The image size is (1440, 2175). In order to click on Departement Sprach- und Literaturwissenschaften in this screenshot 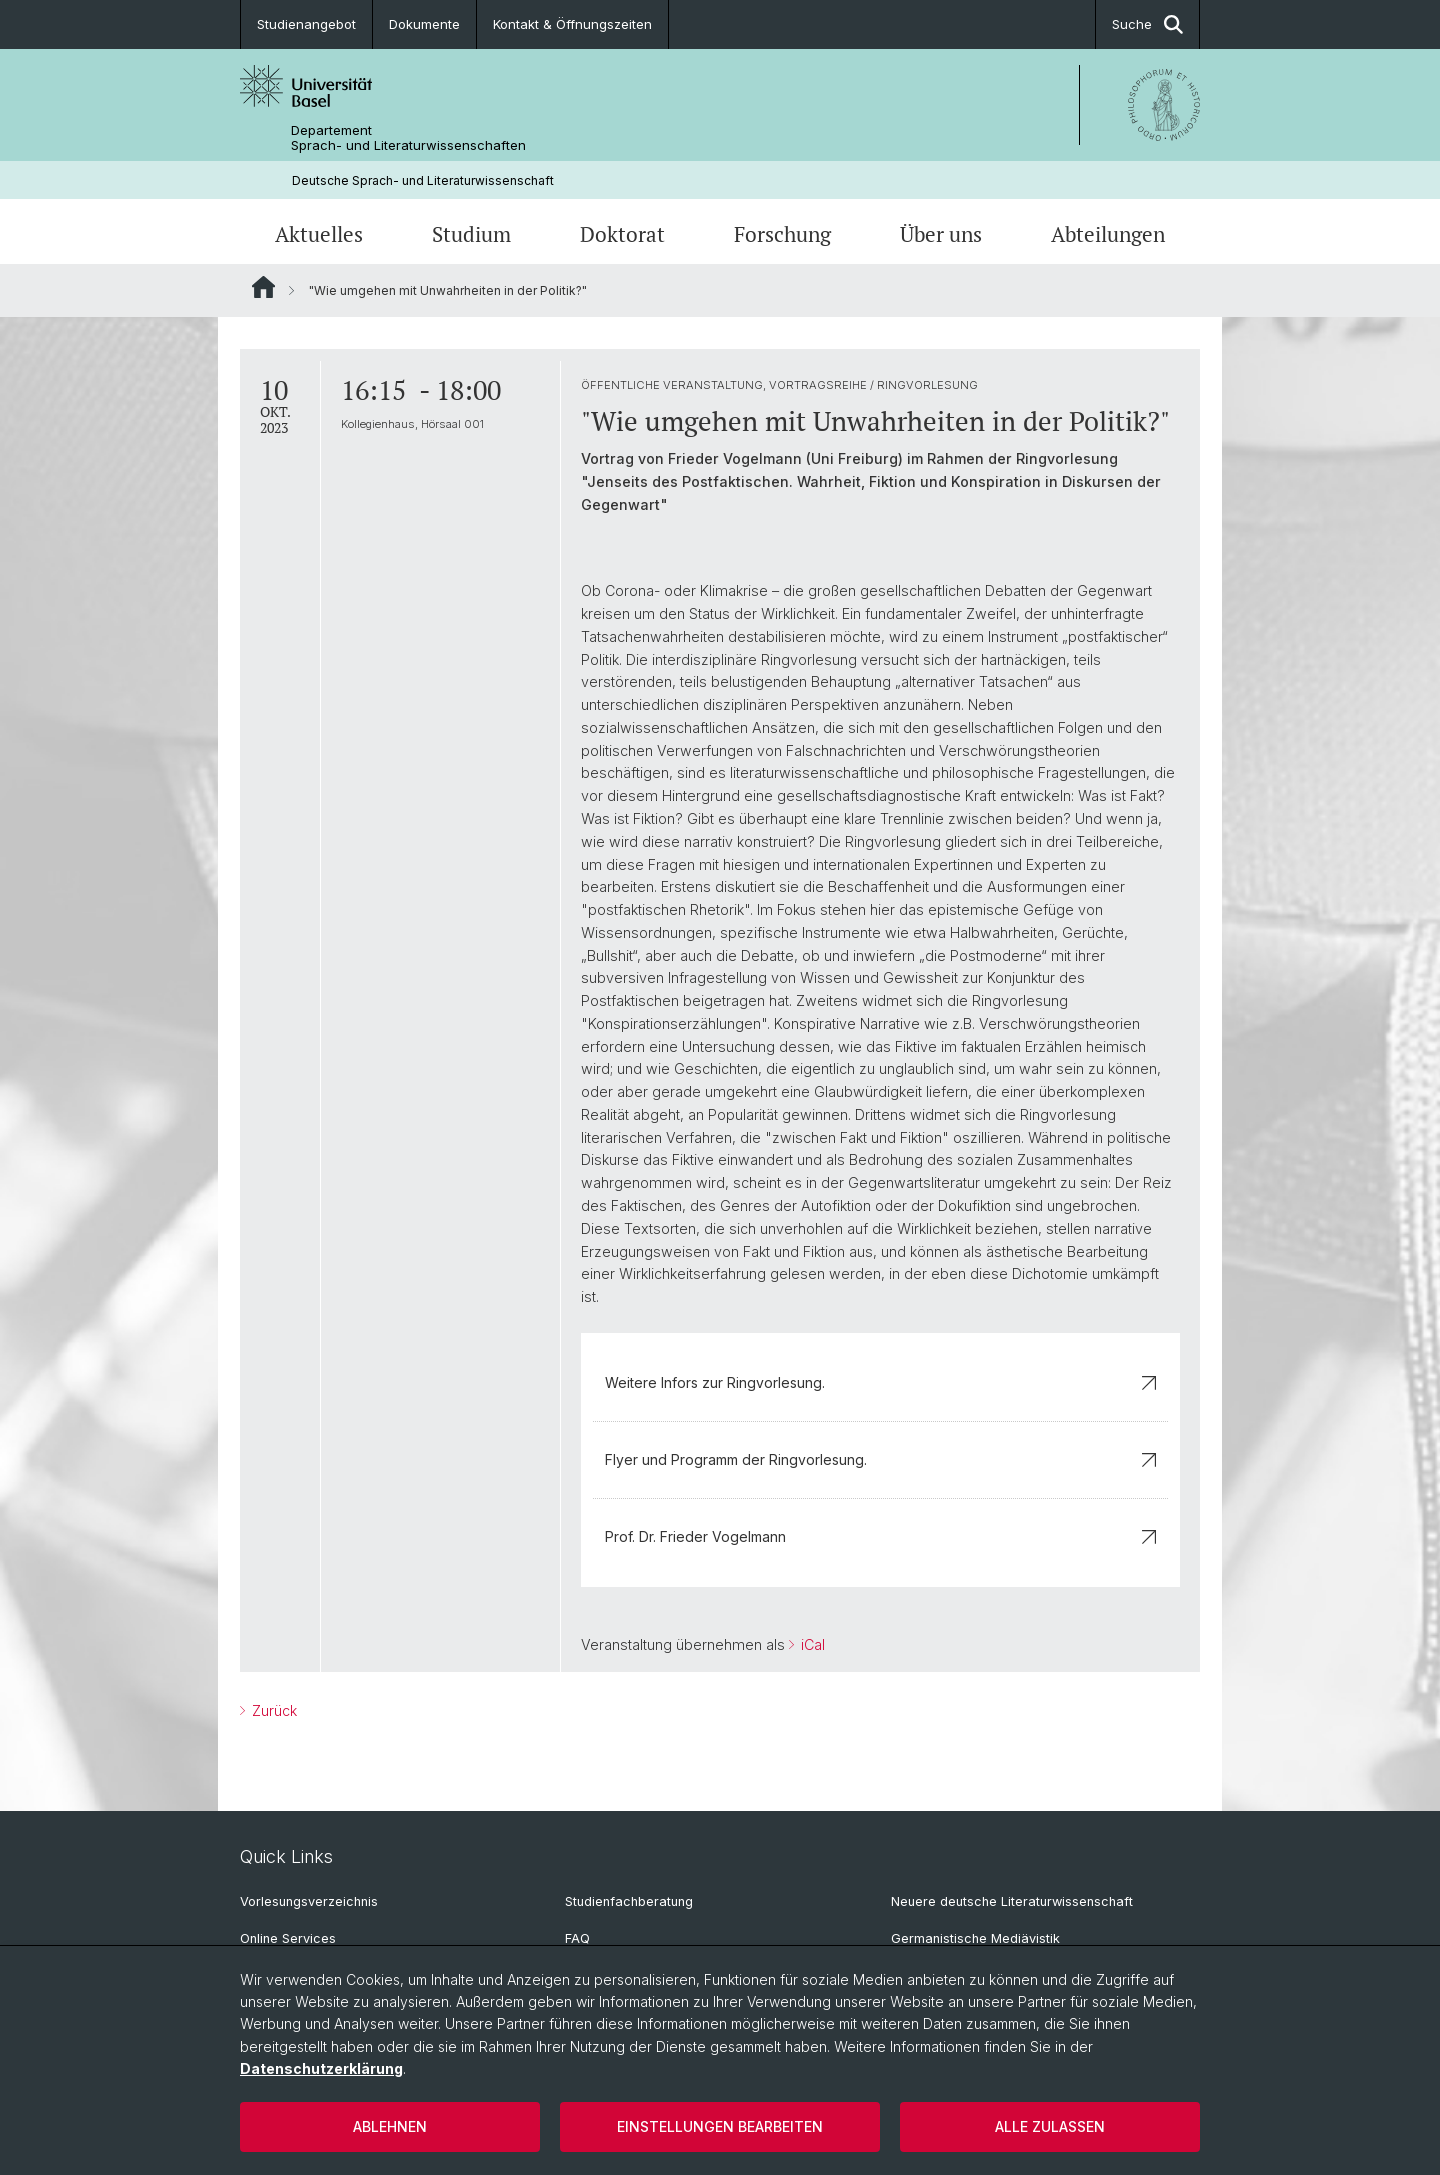, I will do `click(408, 138)`.